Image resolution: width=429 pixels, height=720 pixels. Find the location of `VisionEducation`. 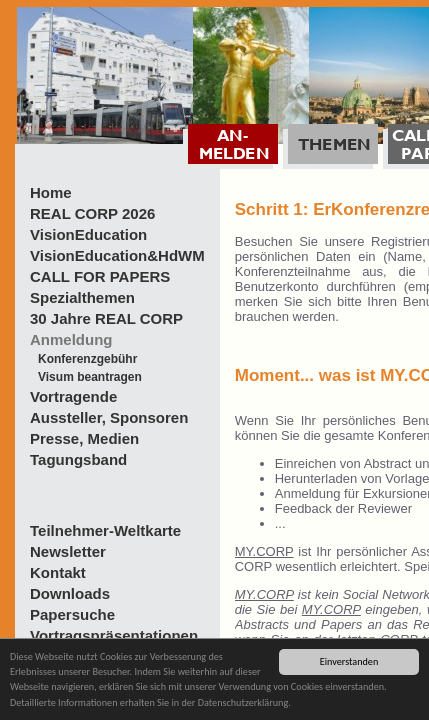

VisionEducation is located at coordinates (88, 234).